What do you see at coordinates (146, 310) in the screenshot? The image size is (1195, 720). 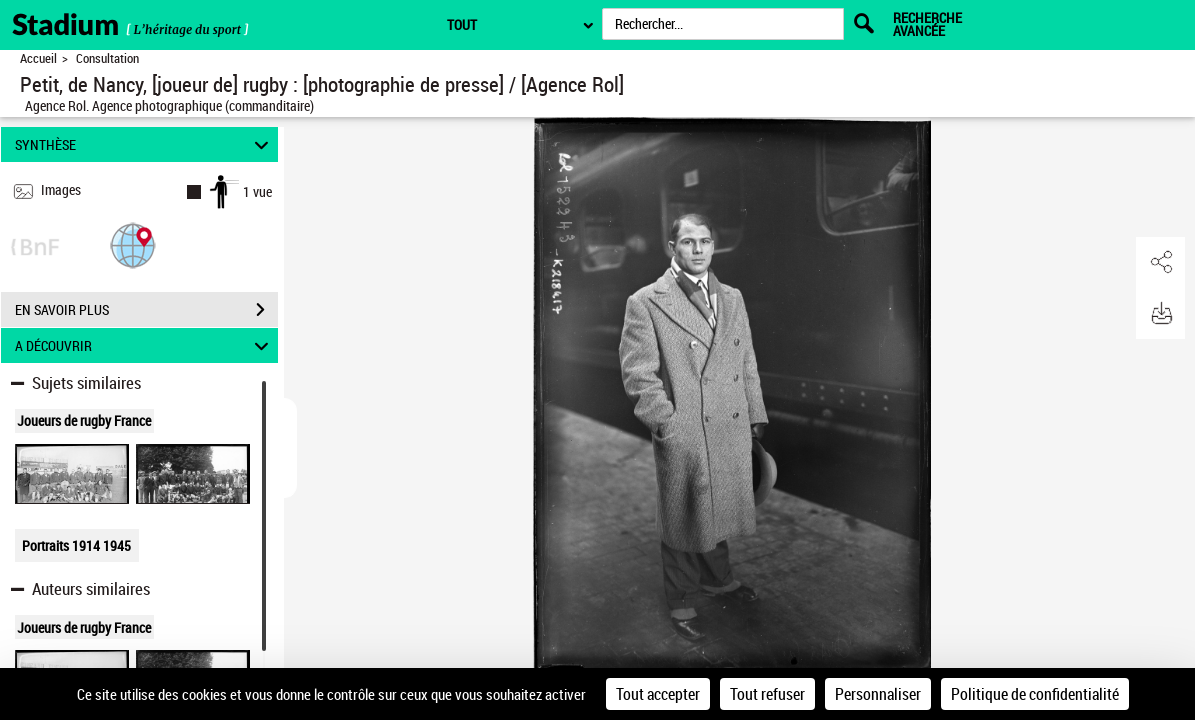 I see `EN SAVOIR PLUS` at bounding box center [146, 310].